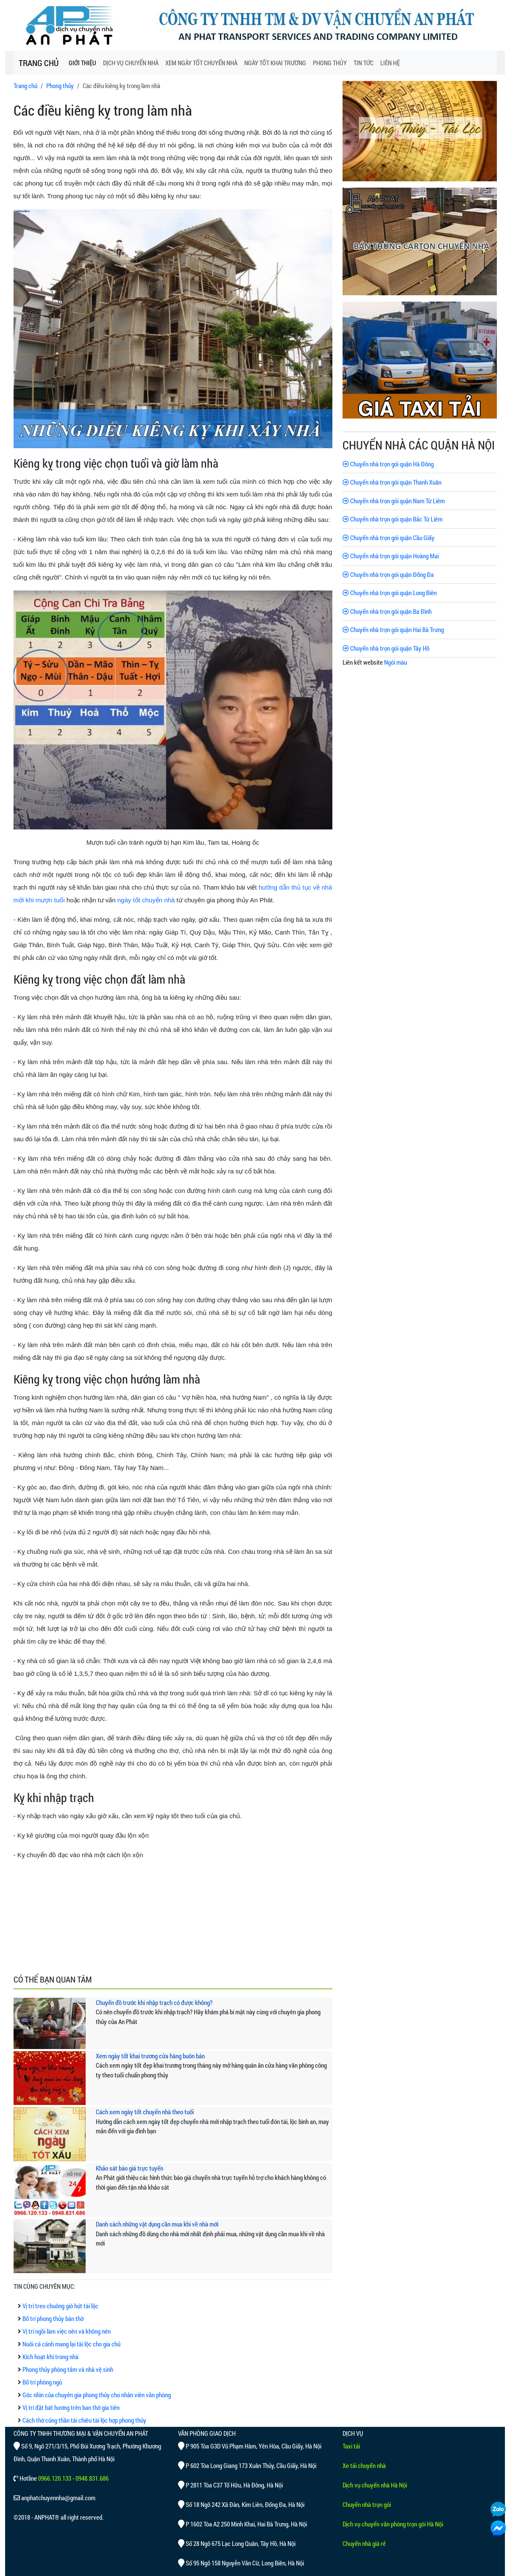  Describe the element at coordinates (154, 2002) in the screenshot. I see `Chuyển đồ trước khi nhập trạch có được không?` at that location.